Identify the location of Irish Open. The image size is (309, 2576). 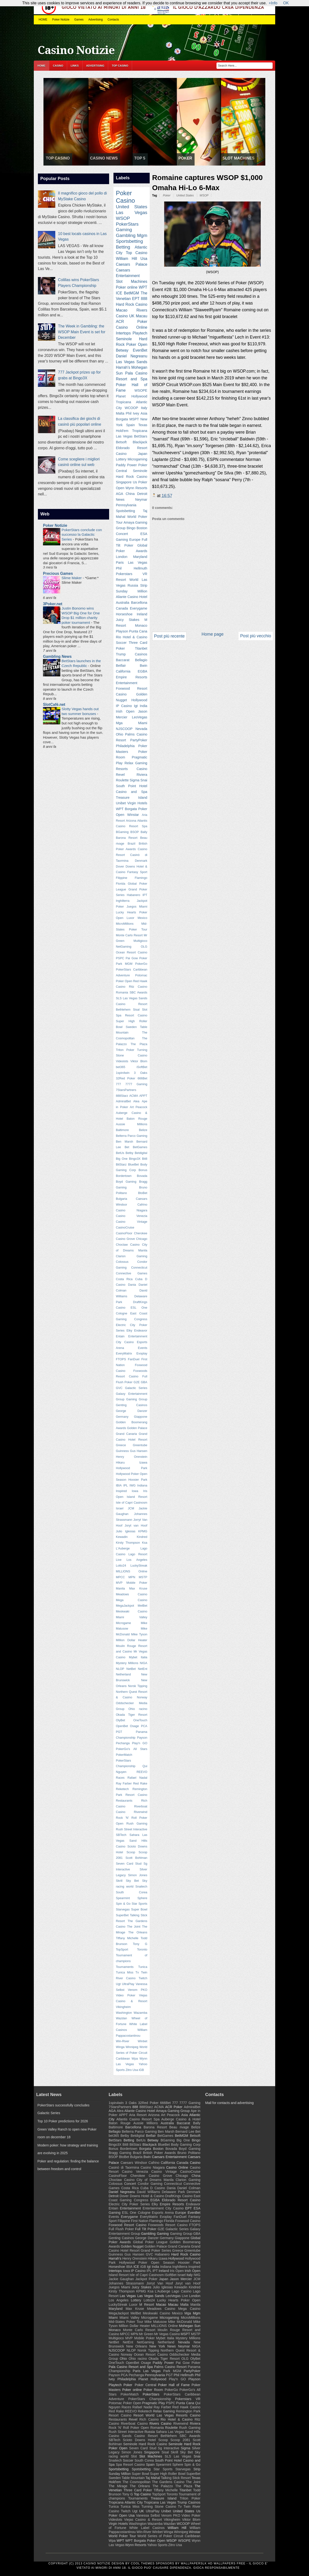
(125, 711).